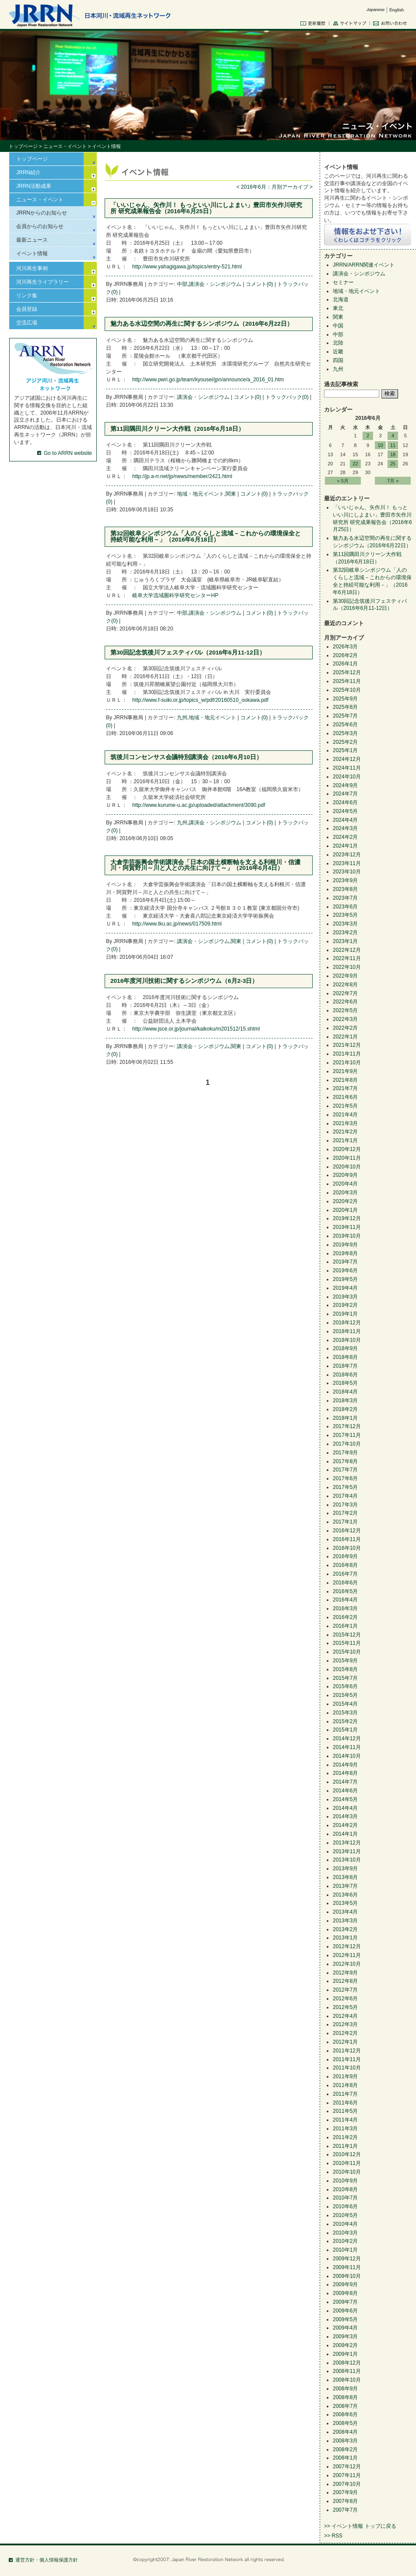  What do you see at coordinates (347, 855) in the screenshot?
I see `2023年12月` at bounding box center [347, 855].